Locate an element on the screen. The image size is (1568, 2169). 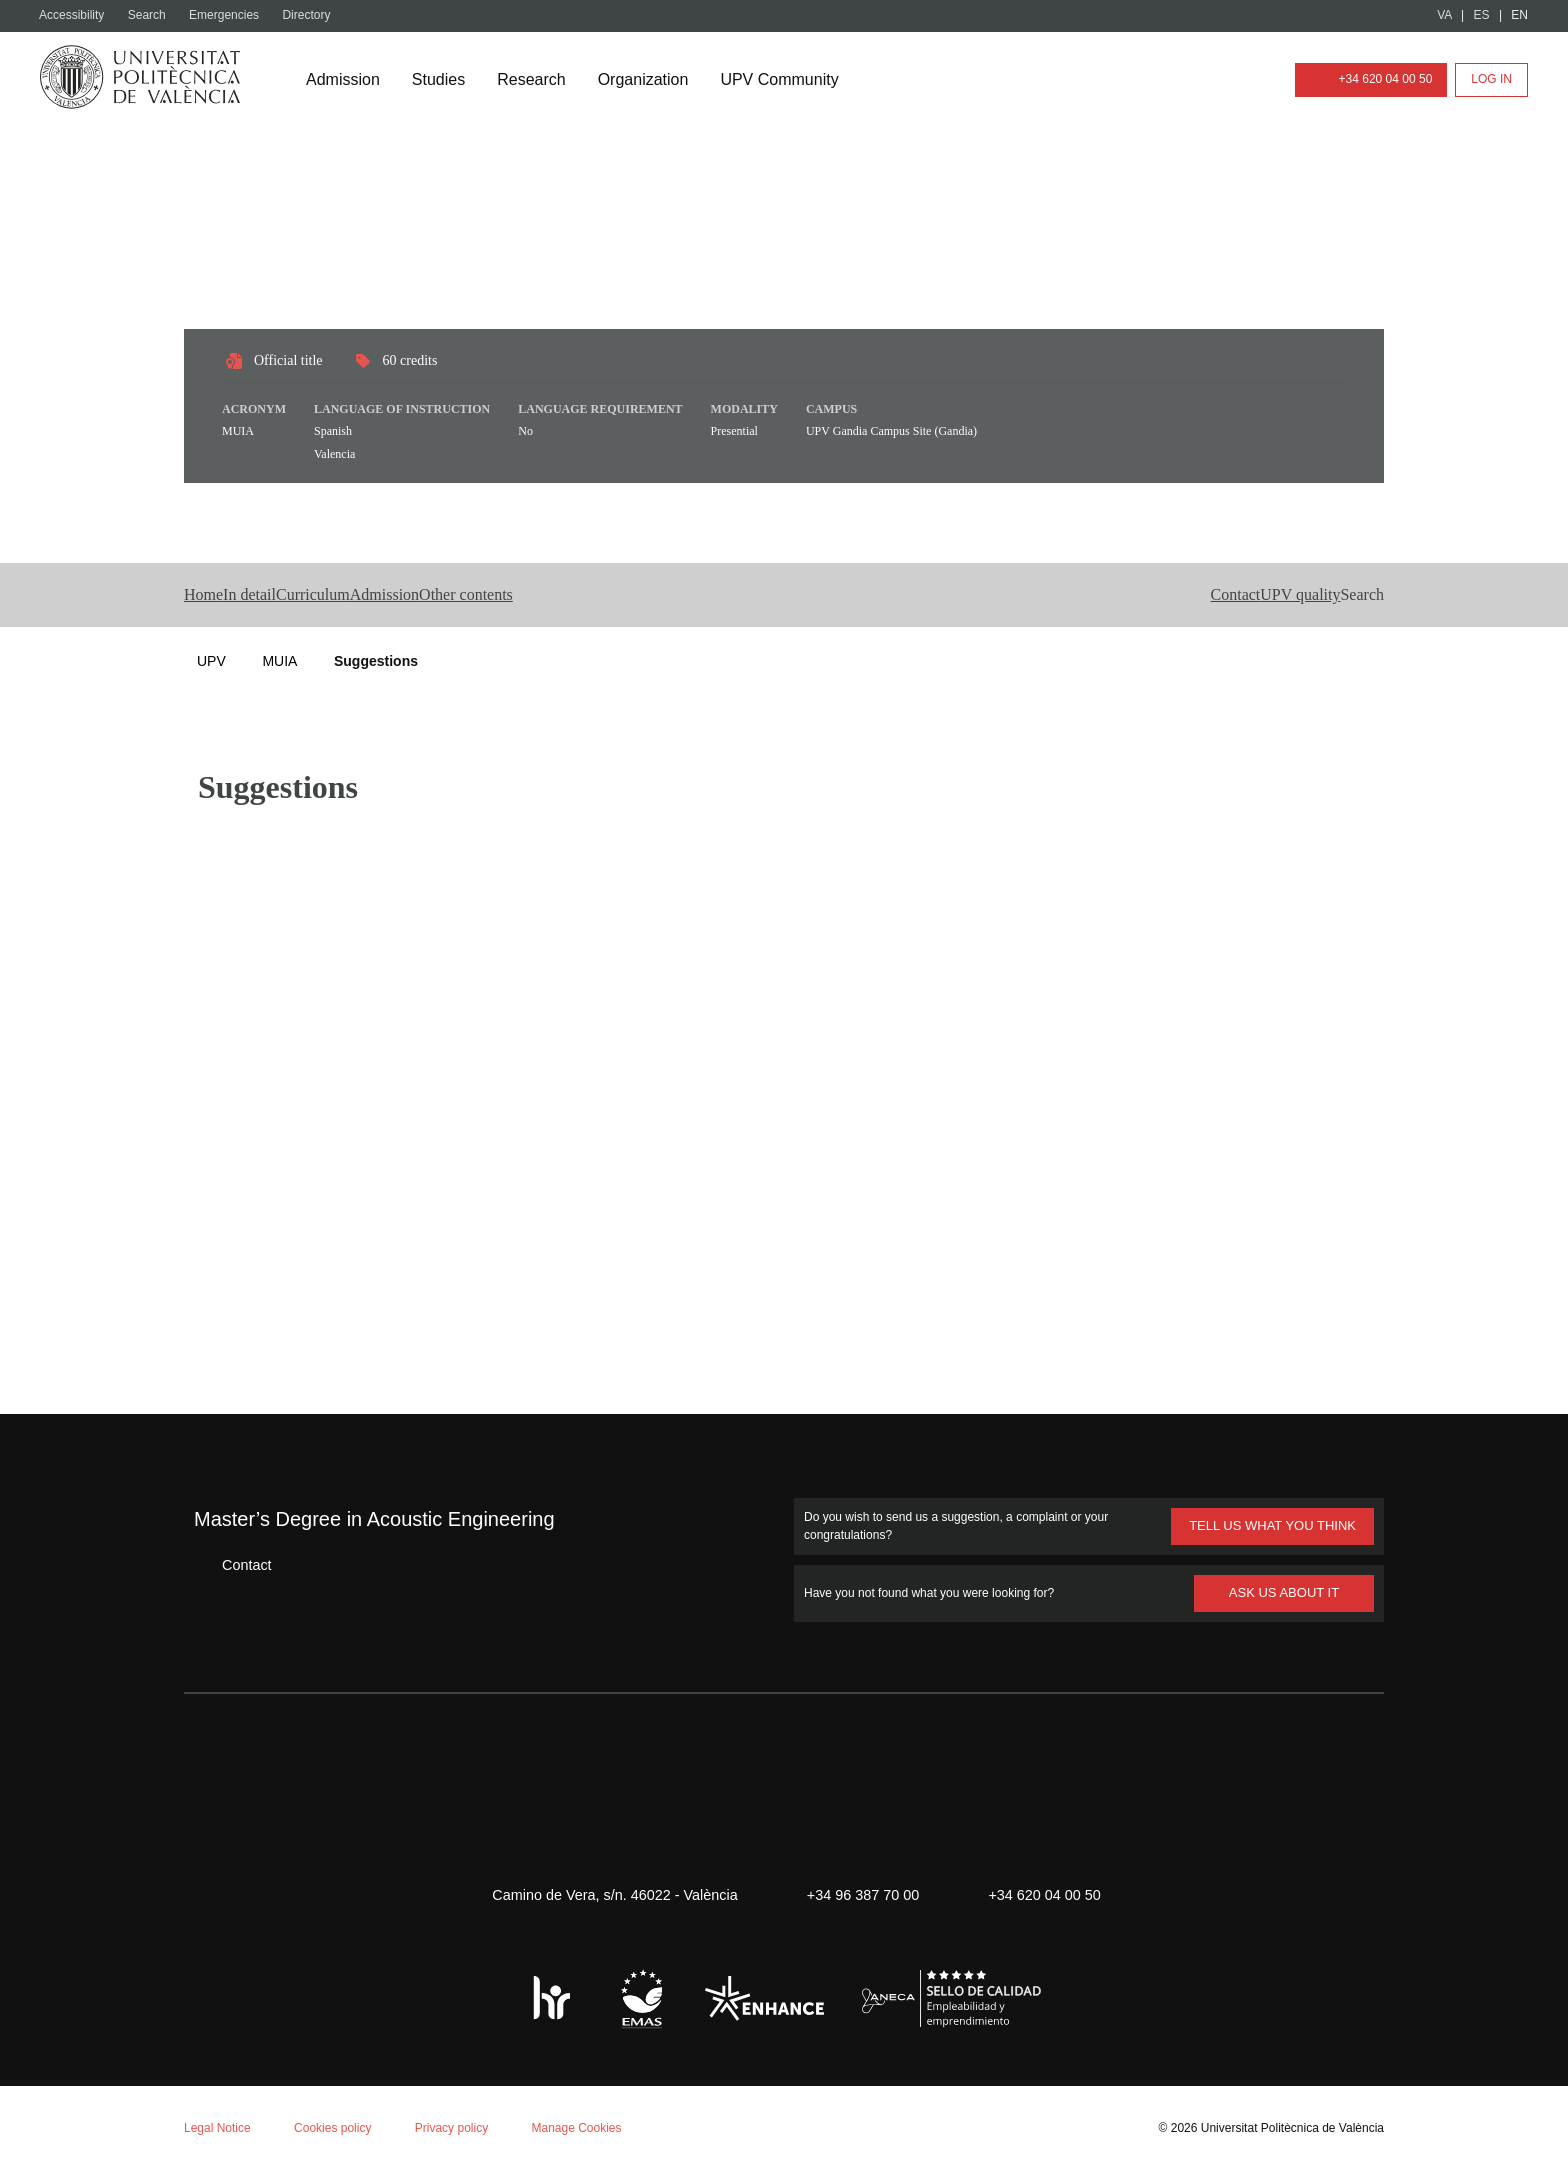
+34 620 04 00 50 is located at coordinates (1366, 79).